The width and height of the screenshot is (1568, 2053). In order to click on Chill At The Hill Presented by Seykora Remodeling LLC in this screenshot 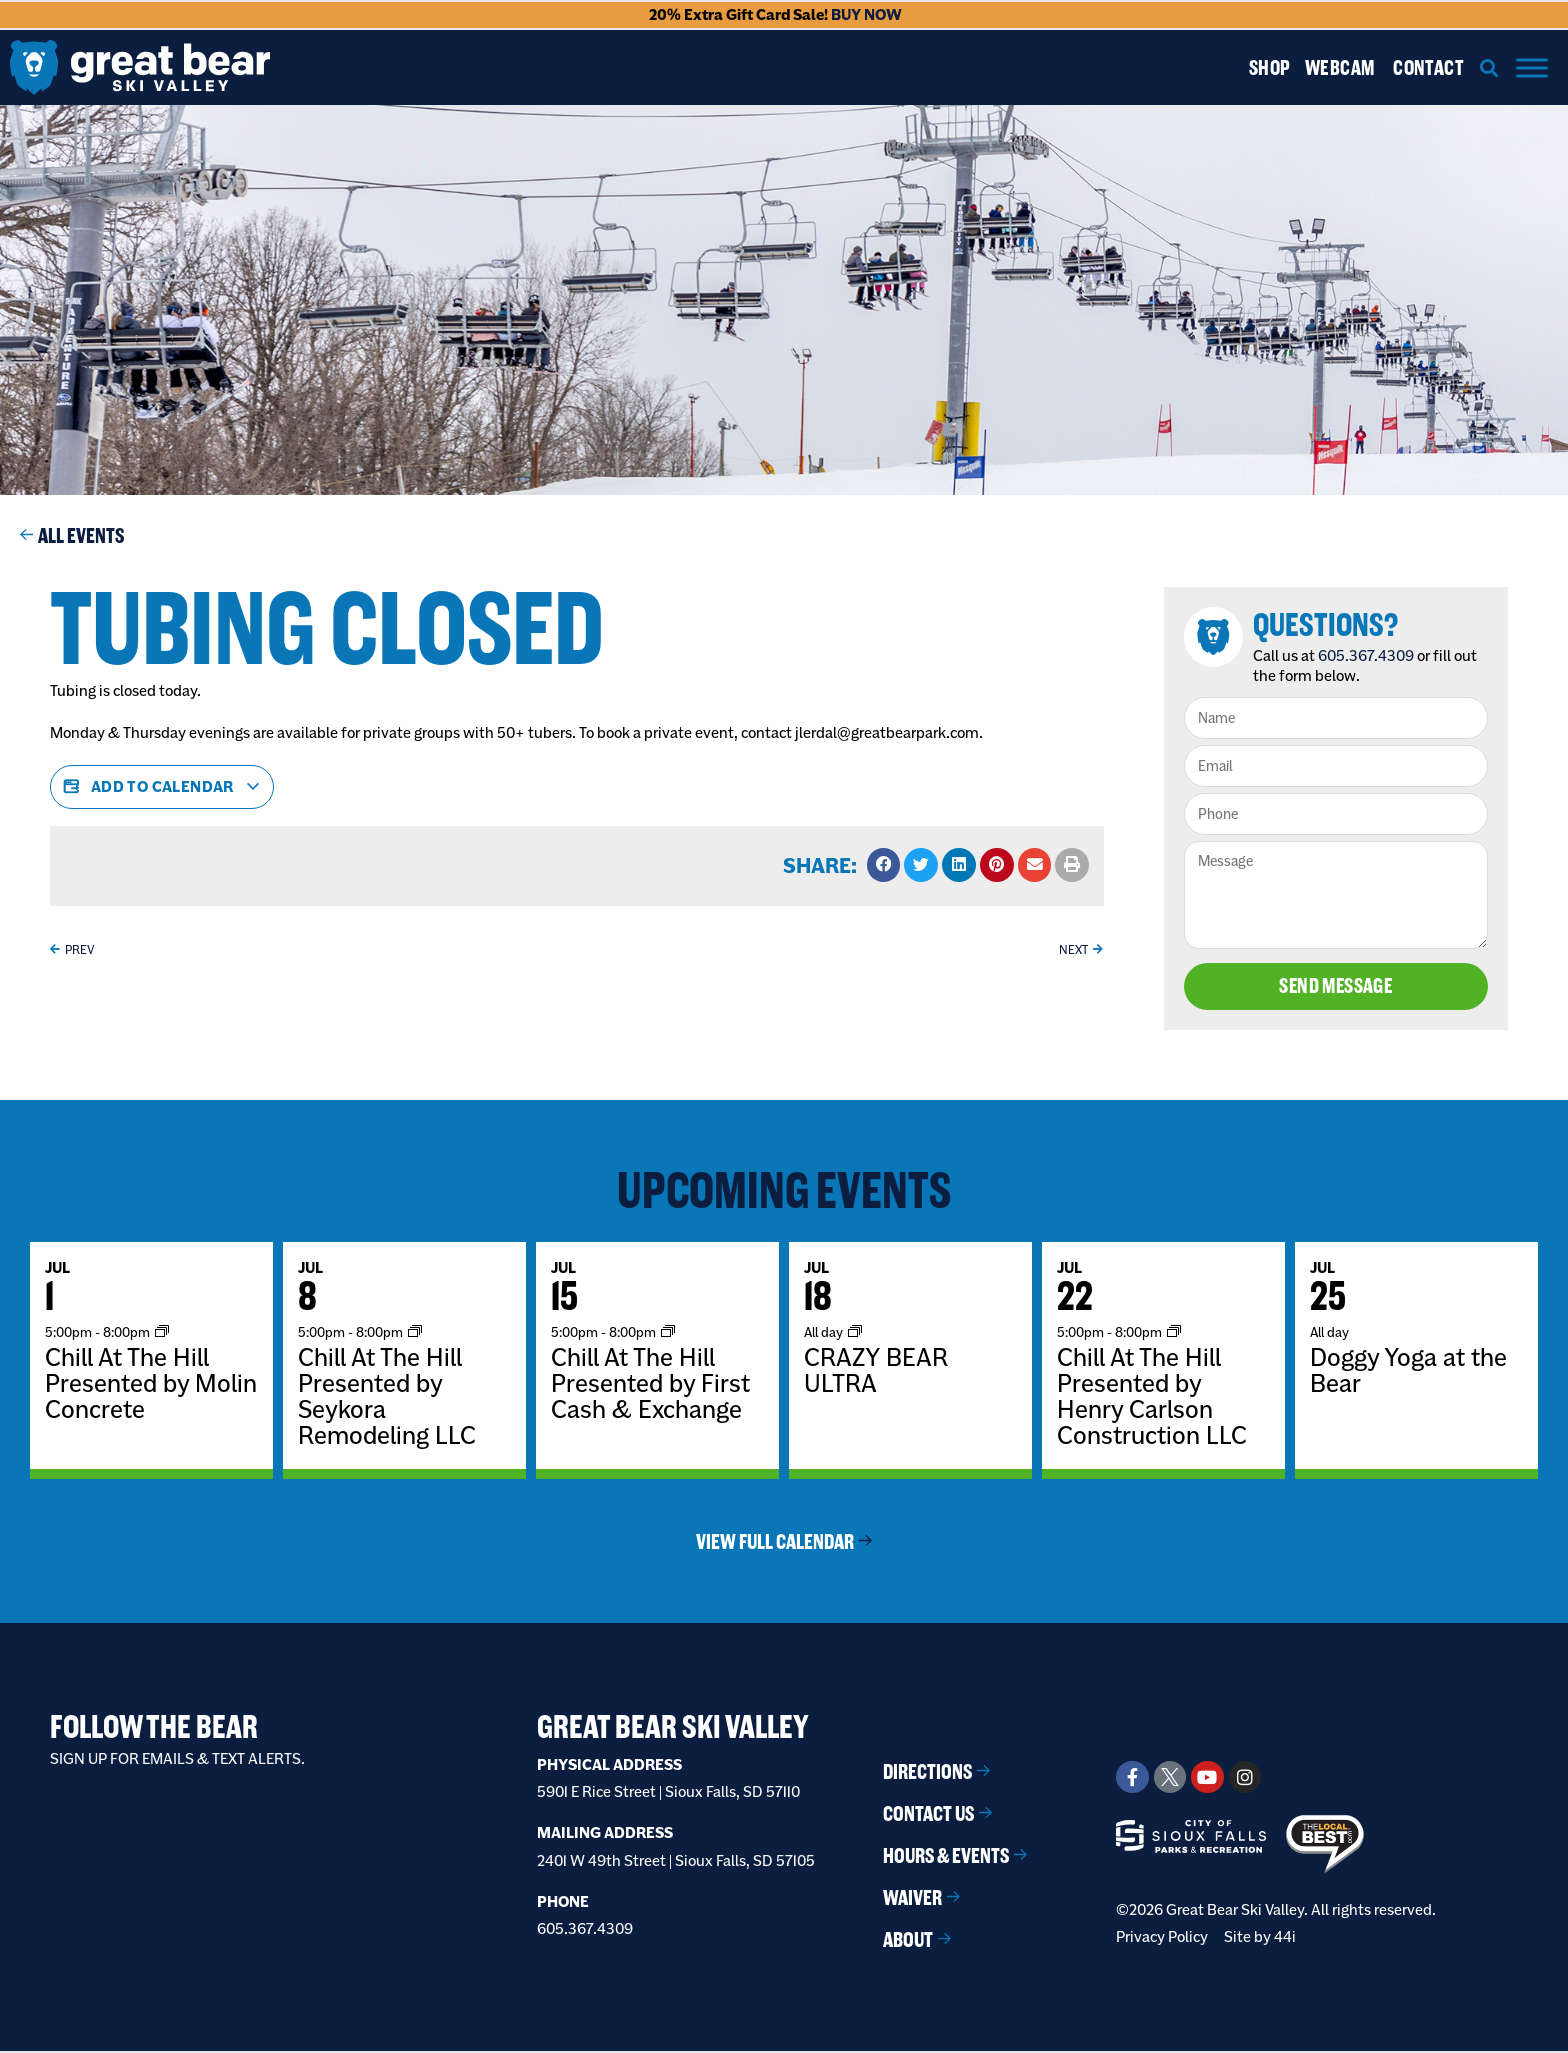, I will do `click(387, 1398)`.